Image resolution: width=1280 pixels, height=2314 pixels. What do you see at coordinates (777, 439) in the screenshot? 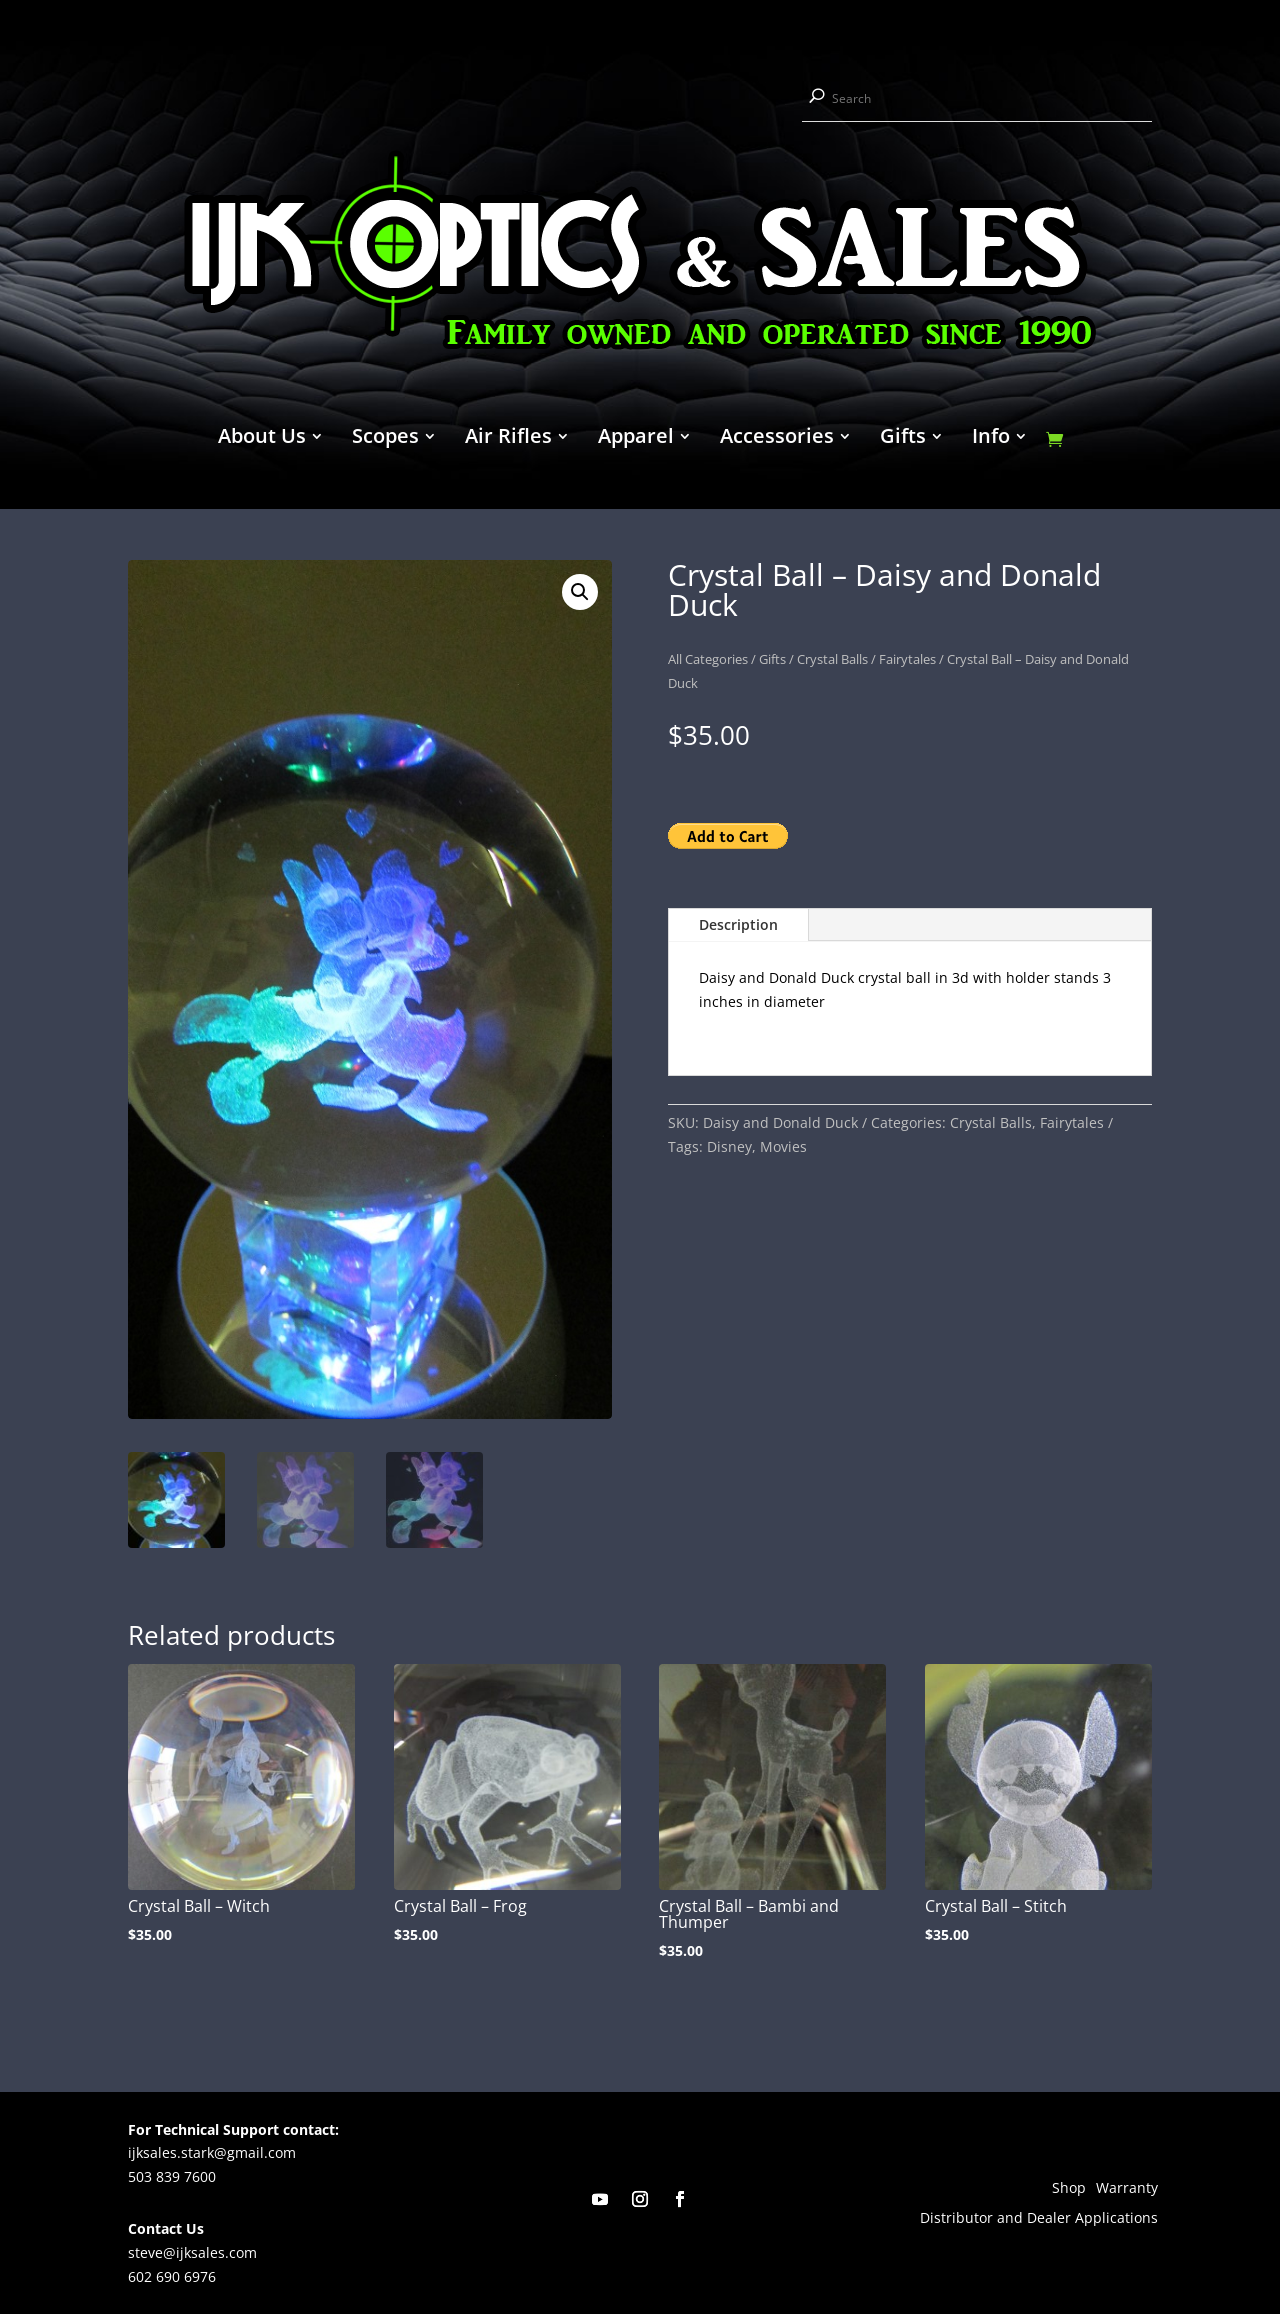
I see `Accessories` at bounding box center [777, 439].